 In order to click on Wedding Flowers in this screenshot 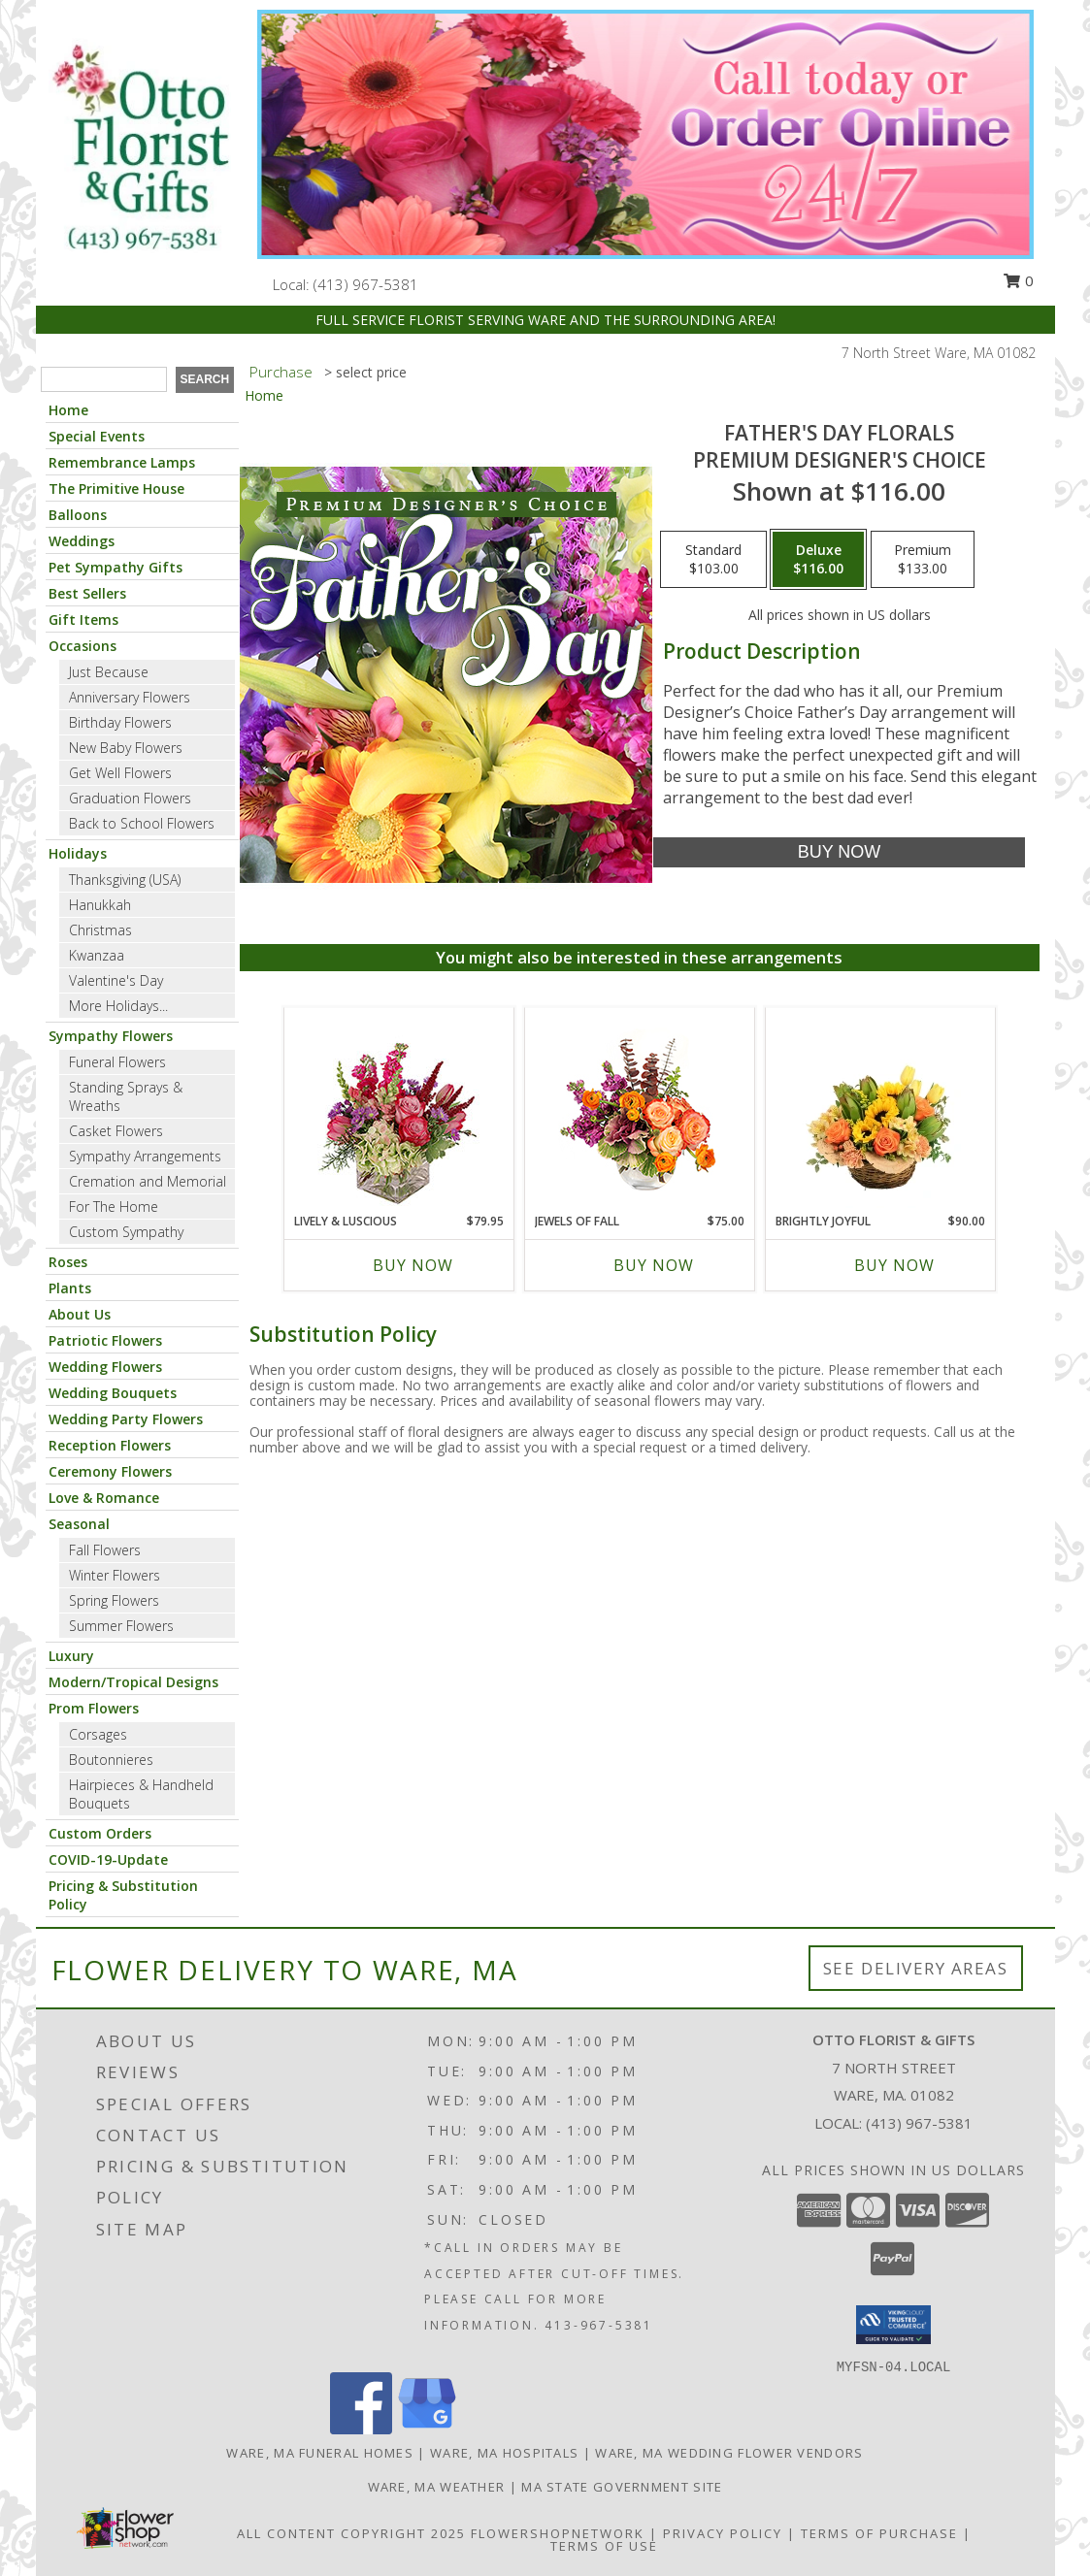, I will do `click(105, 1366)`.